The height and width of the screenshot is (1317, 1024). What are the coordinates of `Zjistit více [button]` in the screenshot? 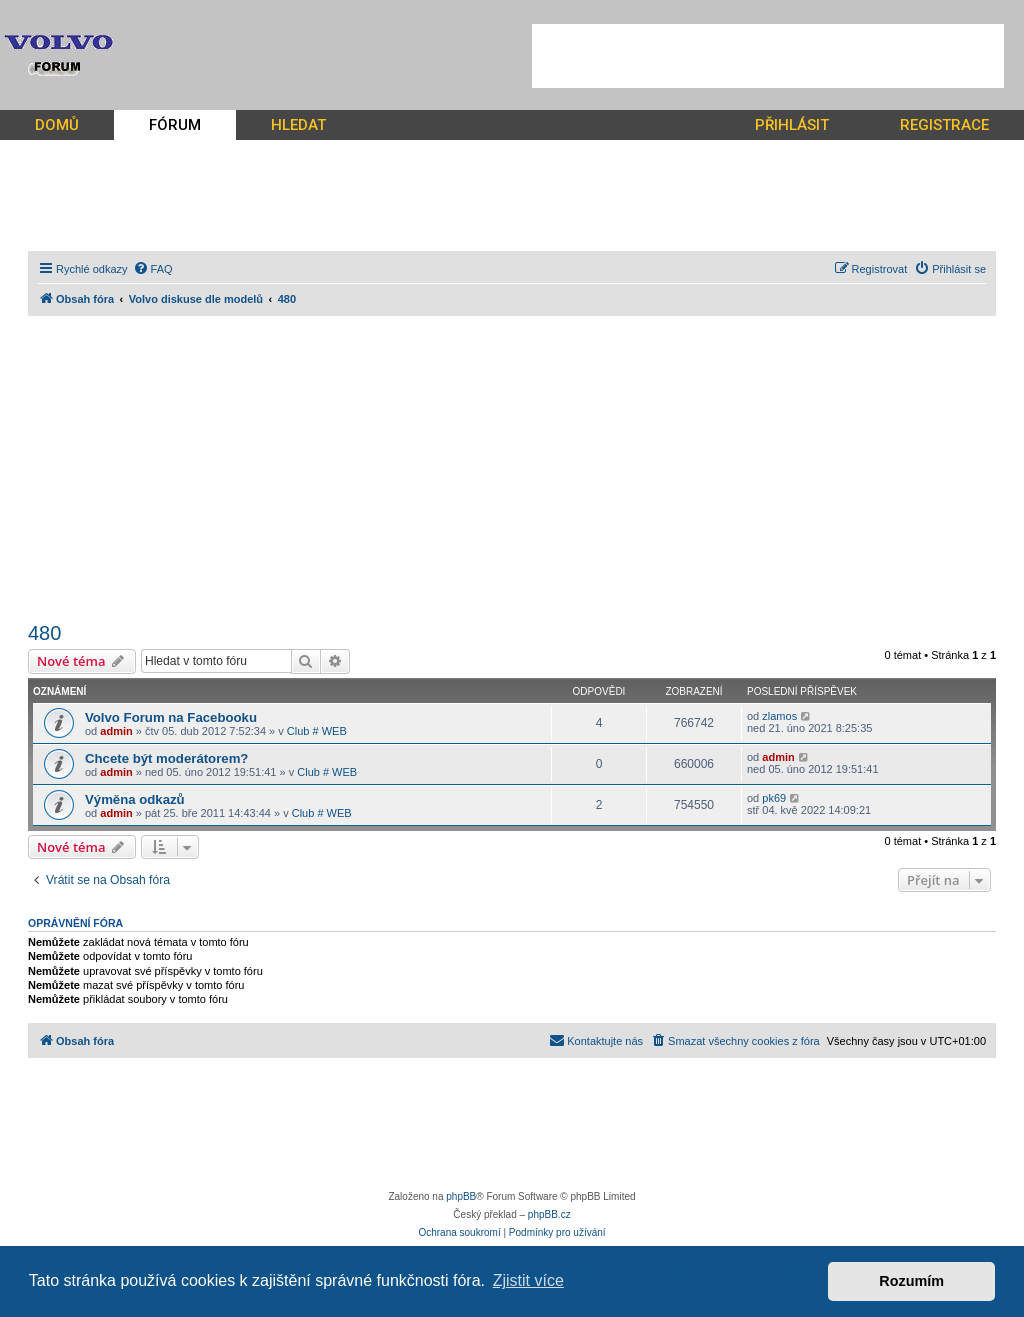 It's located at (528, 1280).